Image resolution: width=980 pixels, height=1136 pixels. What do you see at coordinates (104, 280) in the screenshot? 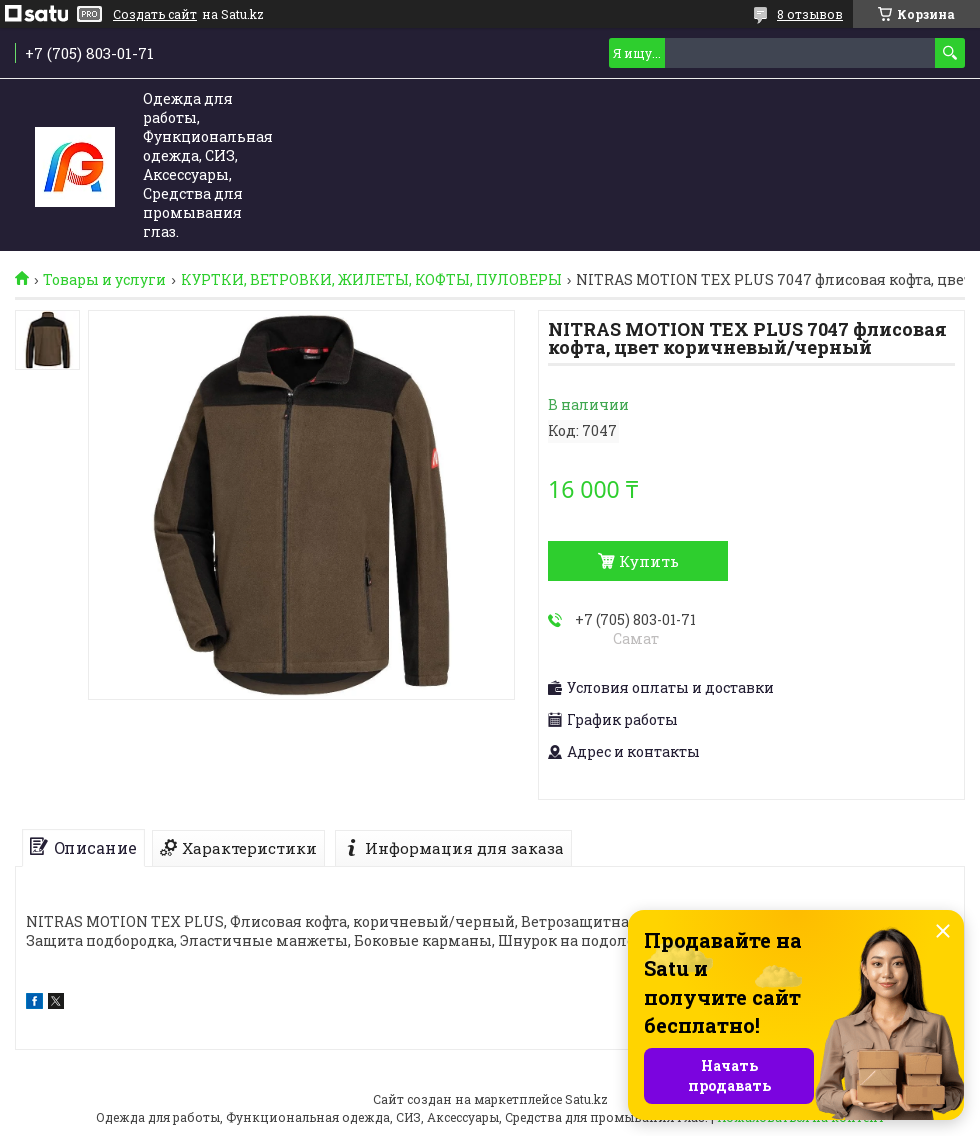
I see `Товары и услуги` at bounding box center [104, 280].